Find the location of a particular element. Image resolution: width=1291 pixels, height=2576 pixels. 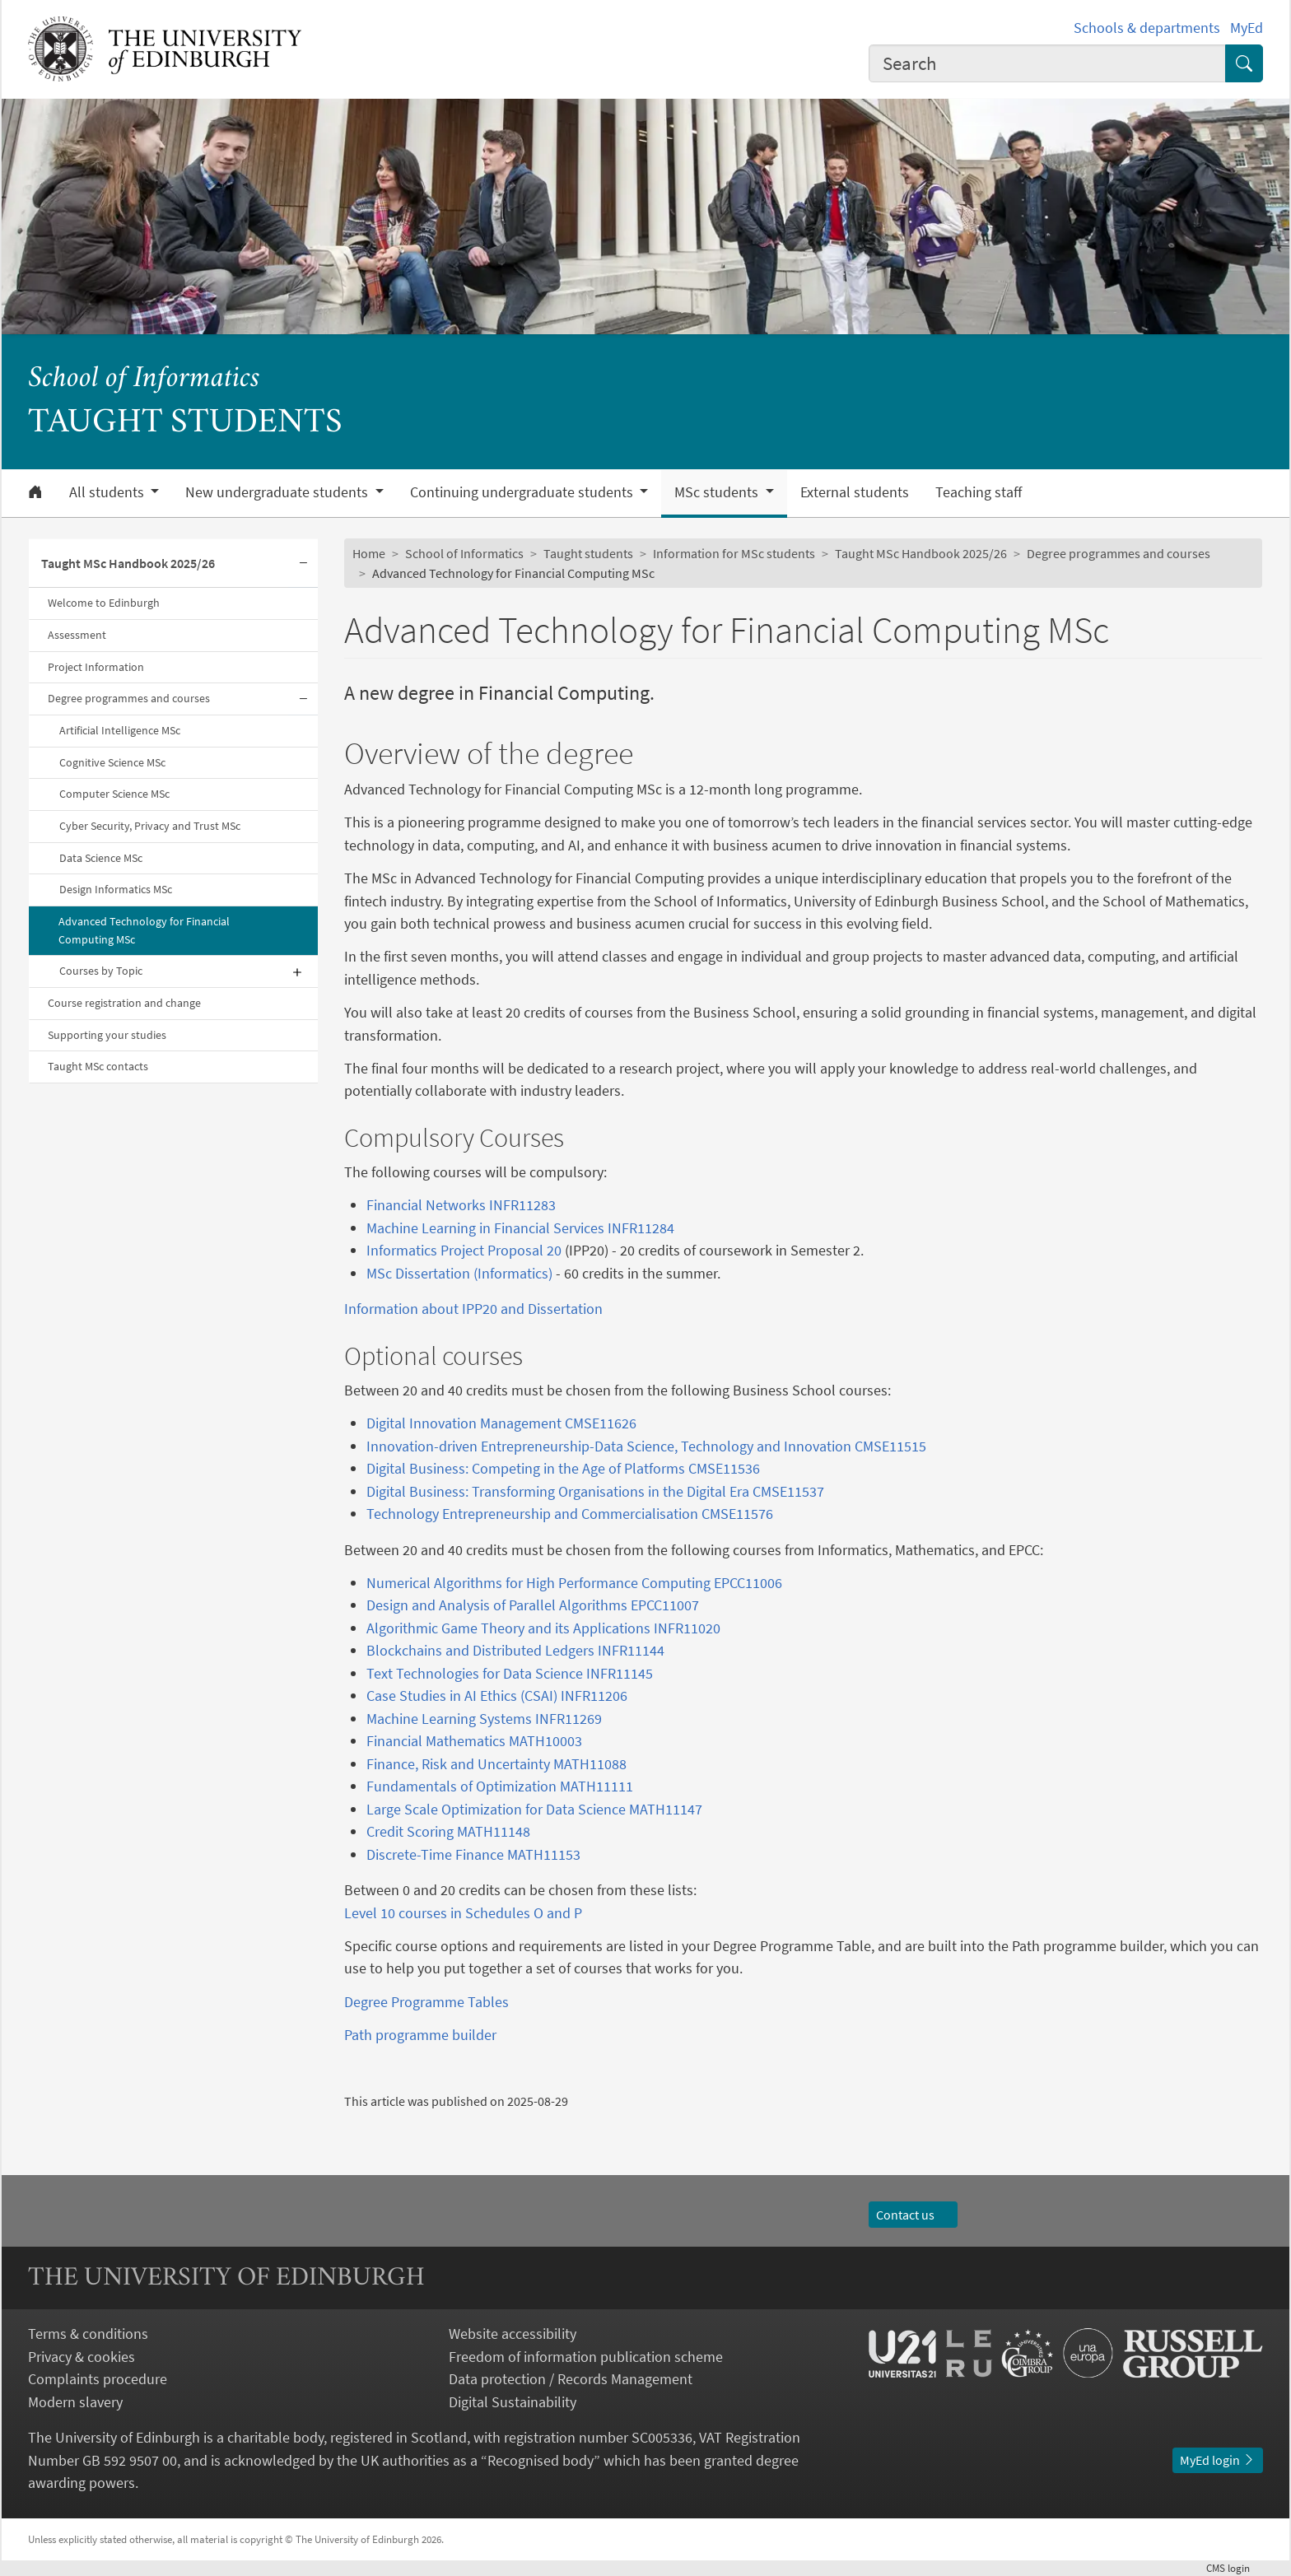

Taught students is located at coordinates (588, 553).